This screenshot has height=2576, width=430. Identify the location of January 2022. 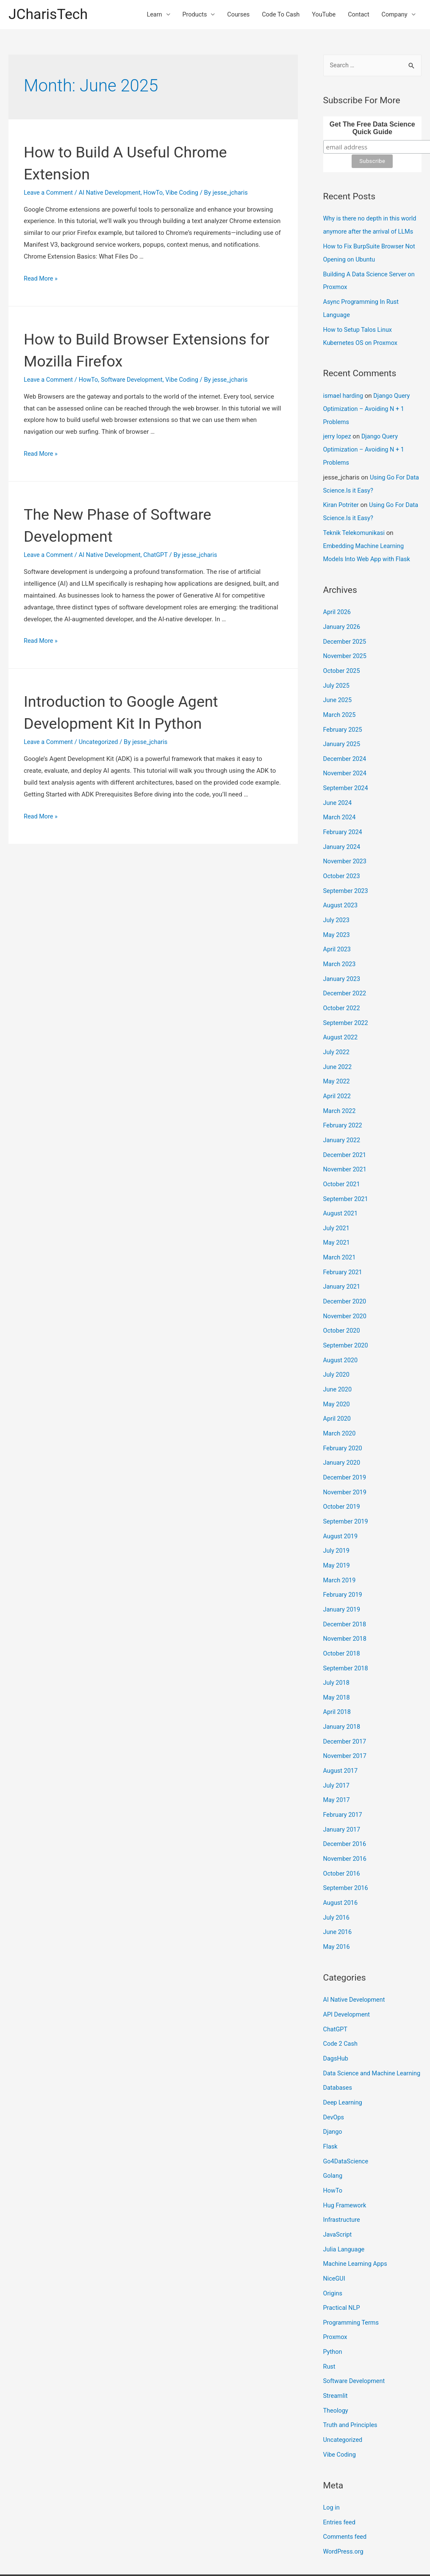
(342, 1118).